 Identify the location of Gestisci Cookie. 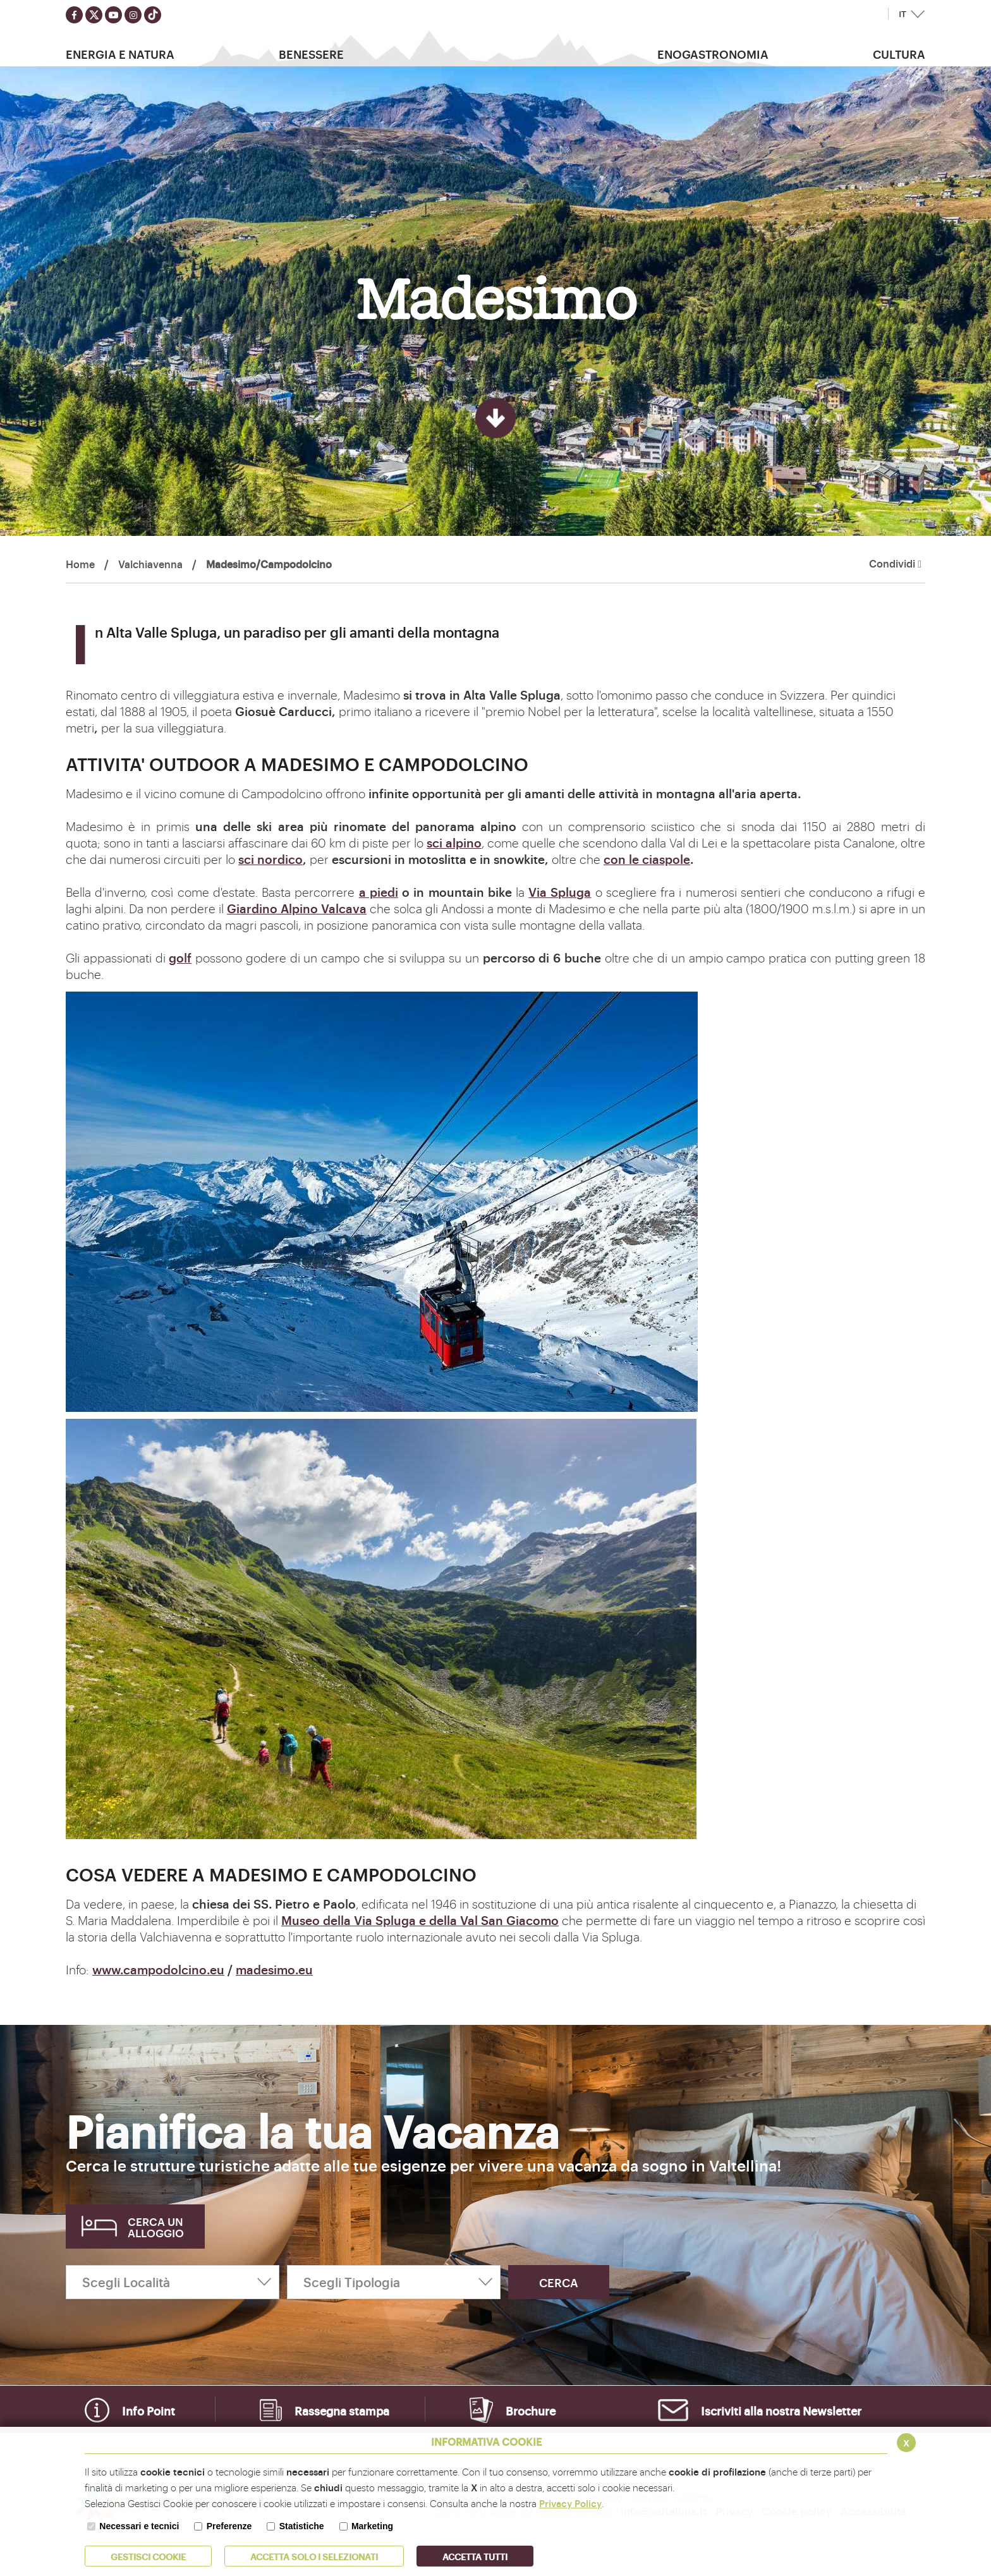
(148, 2556).